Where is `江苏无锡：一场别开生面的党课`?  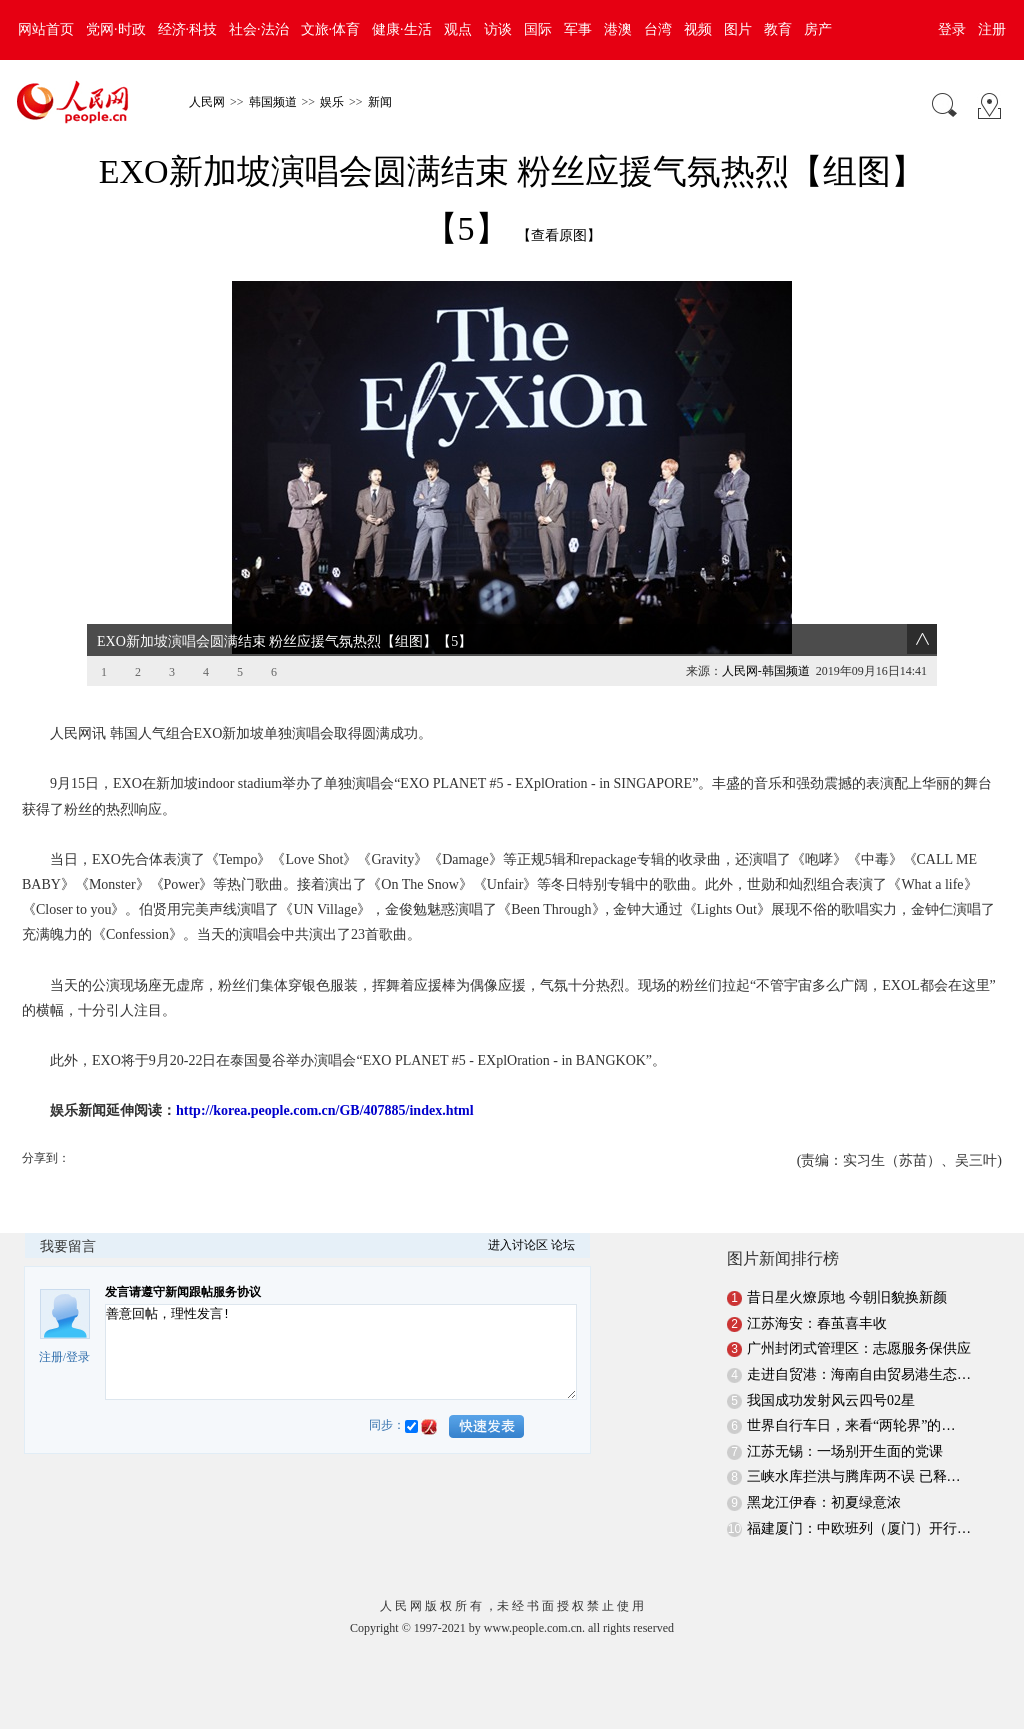
江苏无锡：一场别开生面的党课 is located at coordinates (845, 1451).